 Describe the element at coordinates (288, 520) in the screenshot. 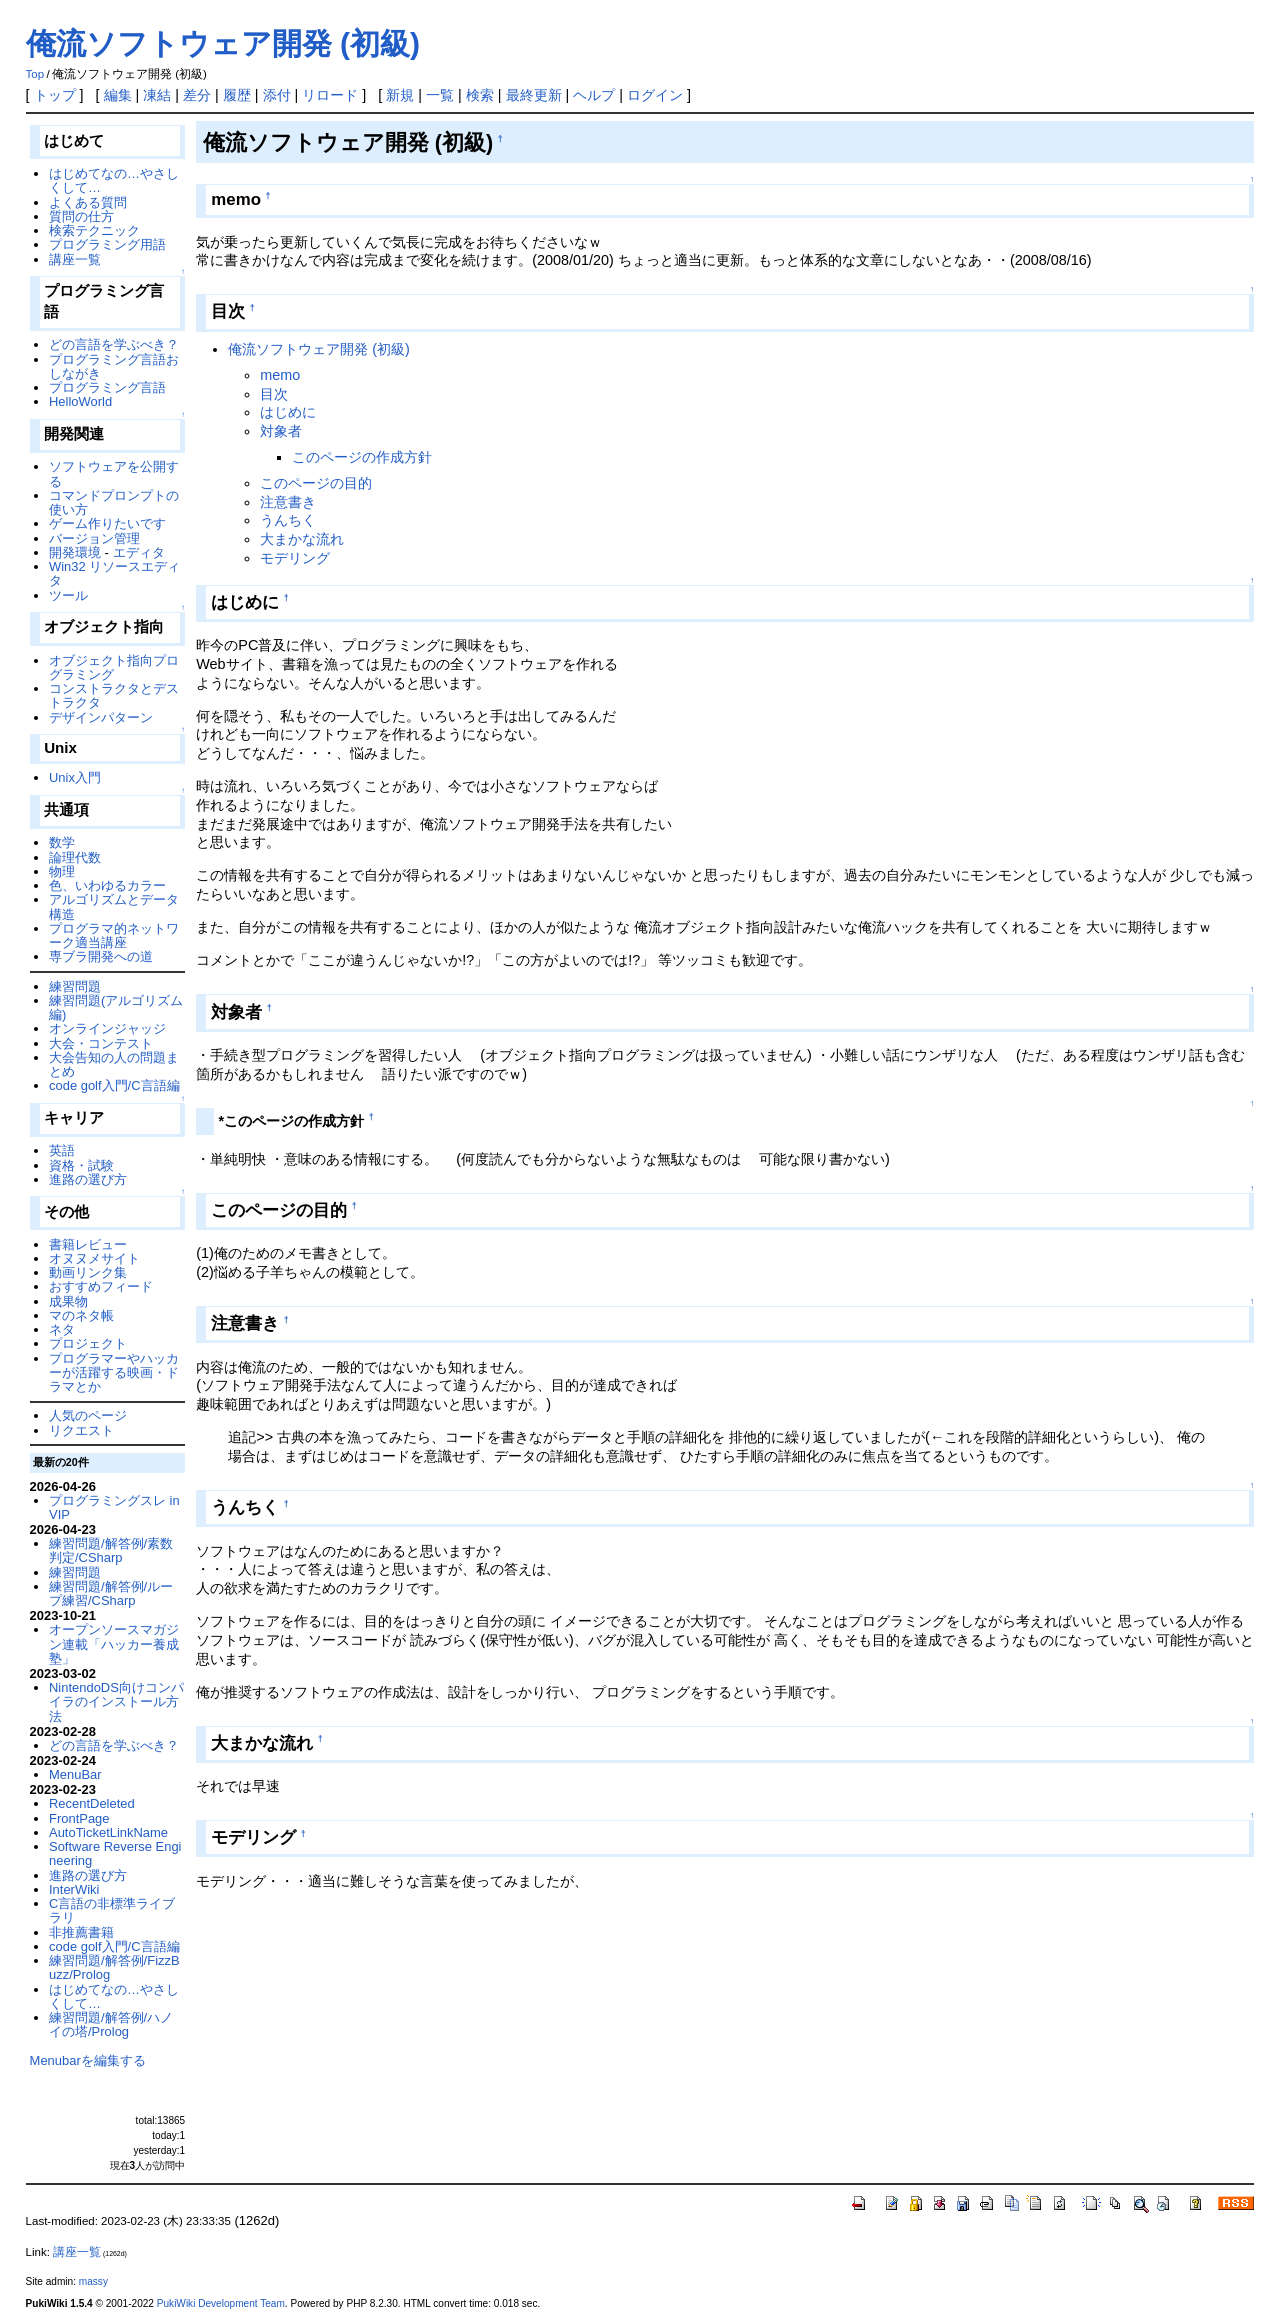

I see `うんちく` at that location.